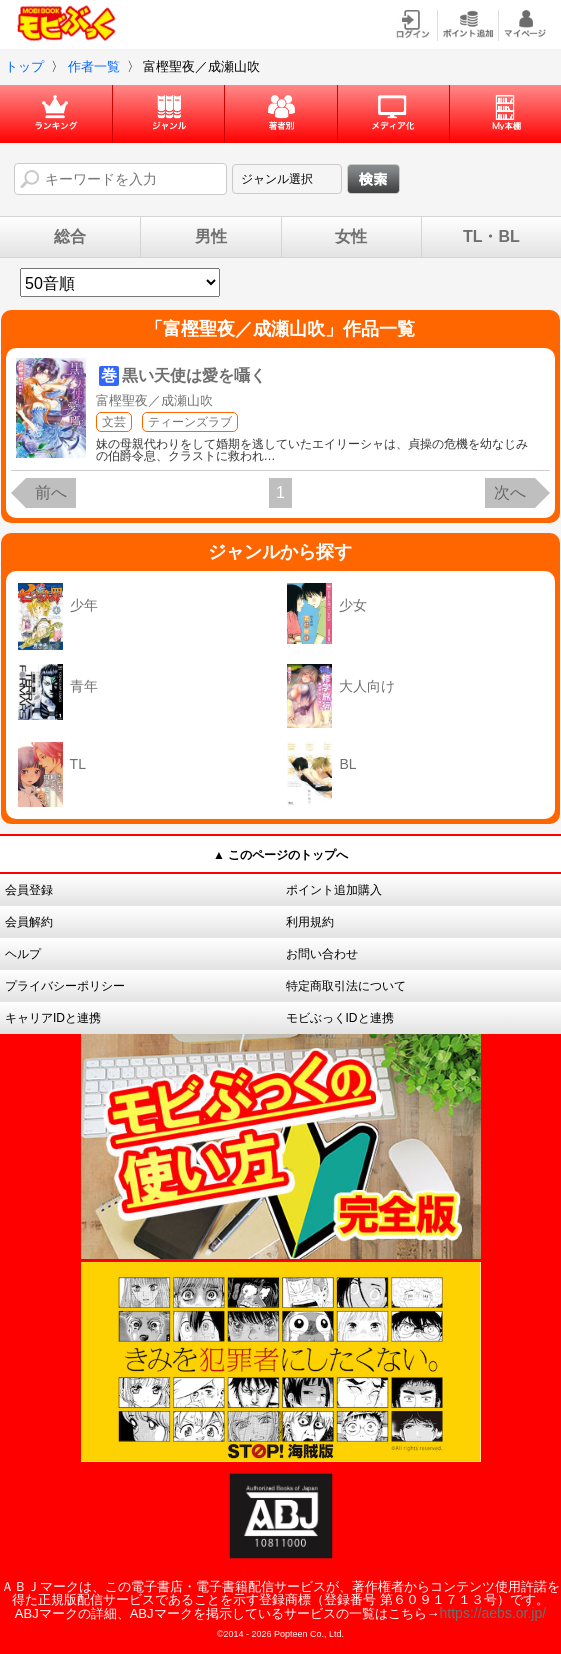 This screenshot has width=561, height=1654. What do you see at coordinates (346, 986) in the screenshot?
I see `特定商取引法について` at bounding box center [346, 986].